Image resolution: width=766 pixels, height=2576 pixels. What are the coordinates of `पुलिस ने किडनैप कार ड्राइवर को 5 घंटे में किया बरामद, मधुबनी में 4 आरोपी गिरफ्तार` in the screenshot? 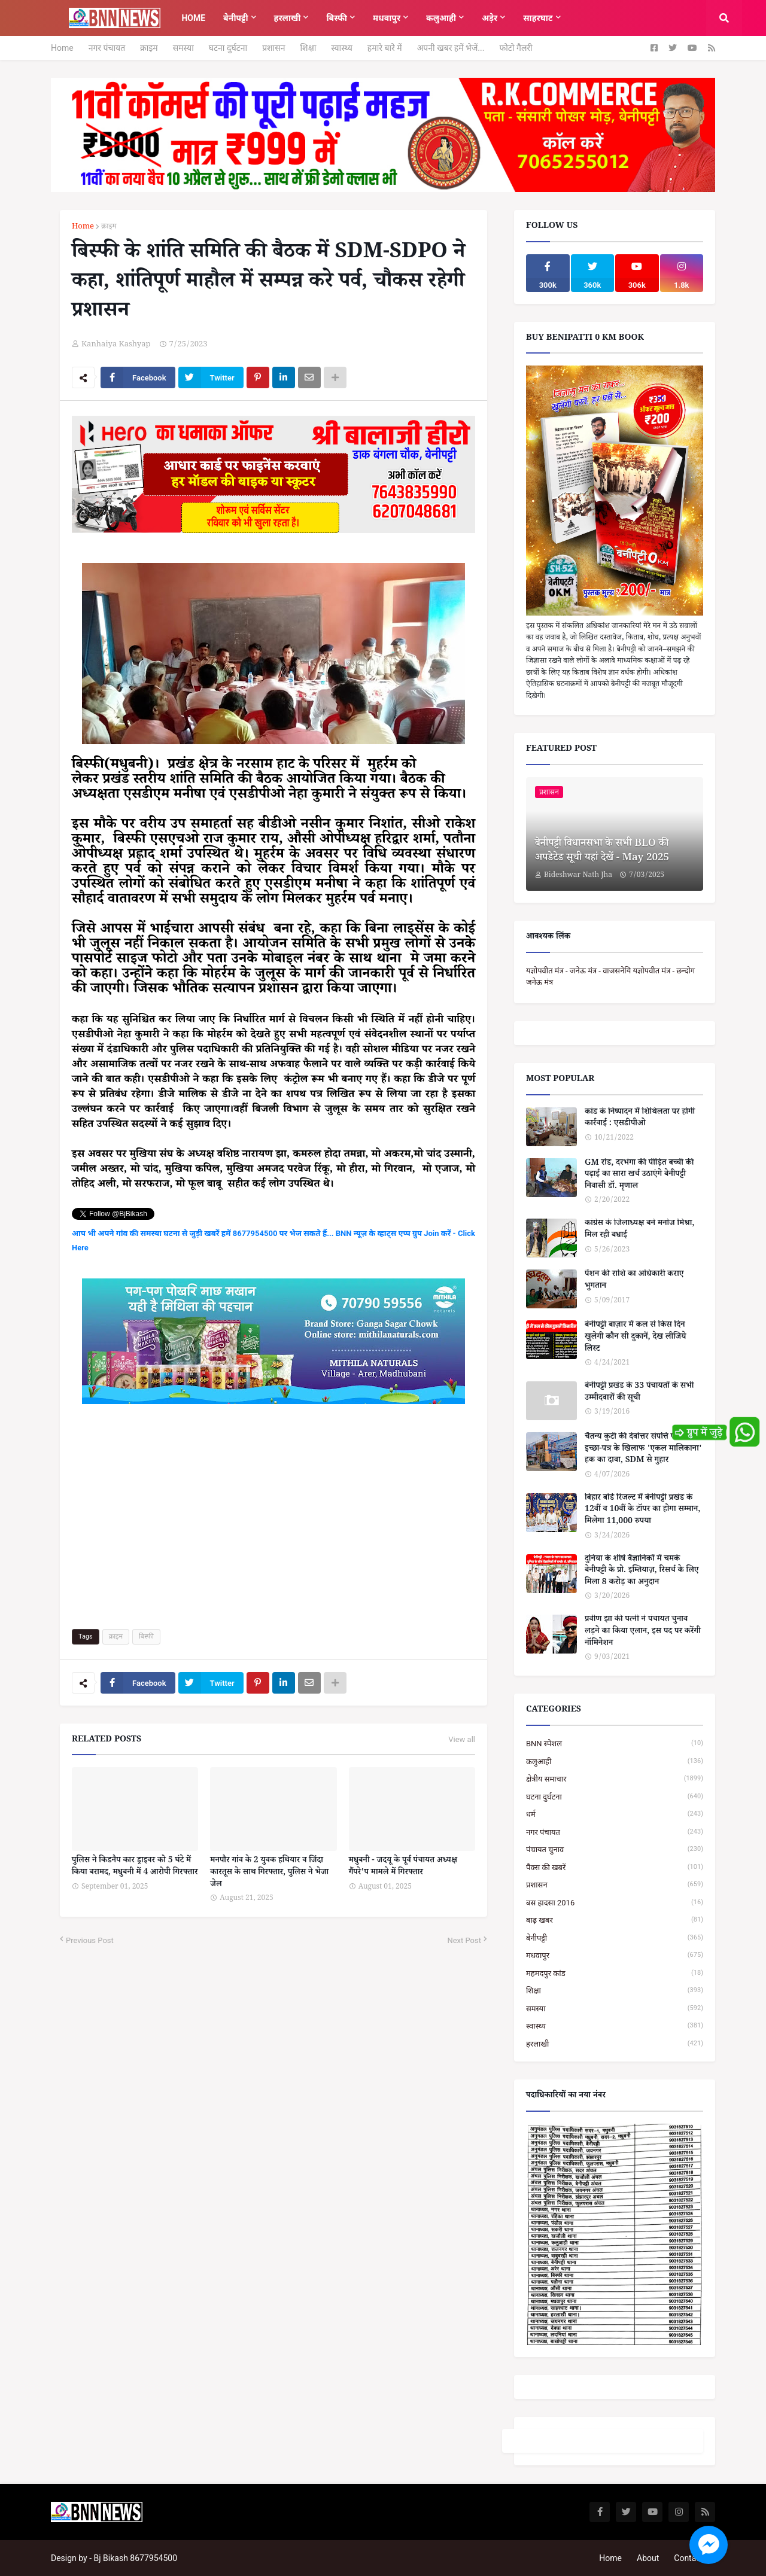 It's located at (135, 1867).